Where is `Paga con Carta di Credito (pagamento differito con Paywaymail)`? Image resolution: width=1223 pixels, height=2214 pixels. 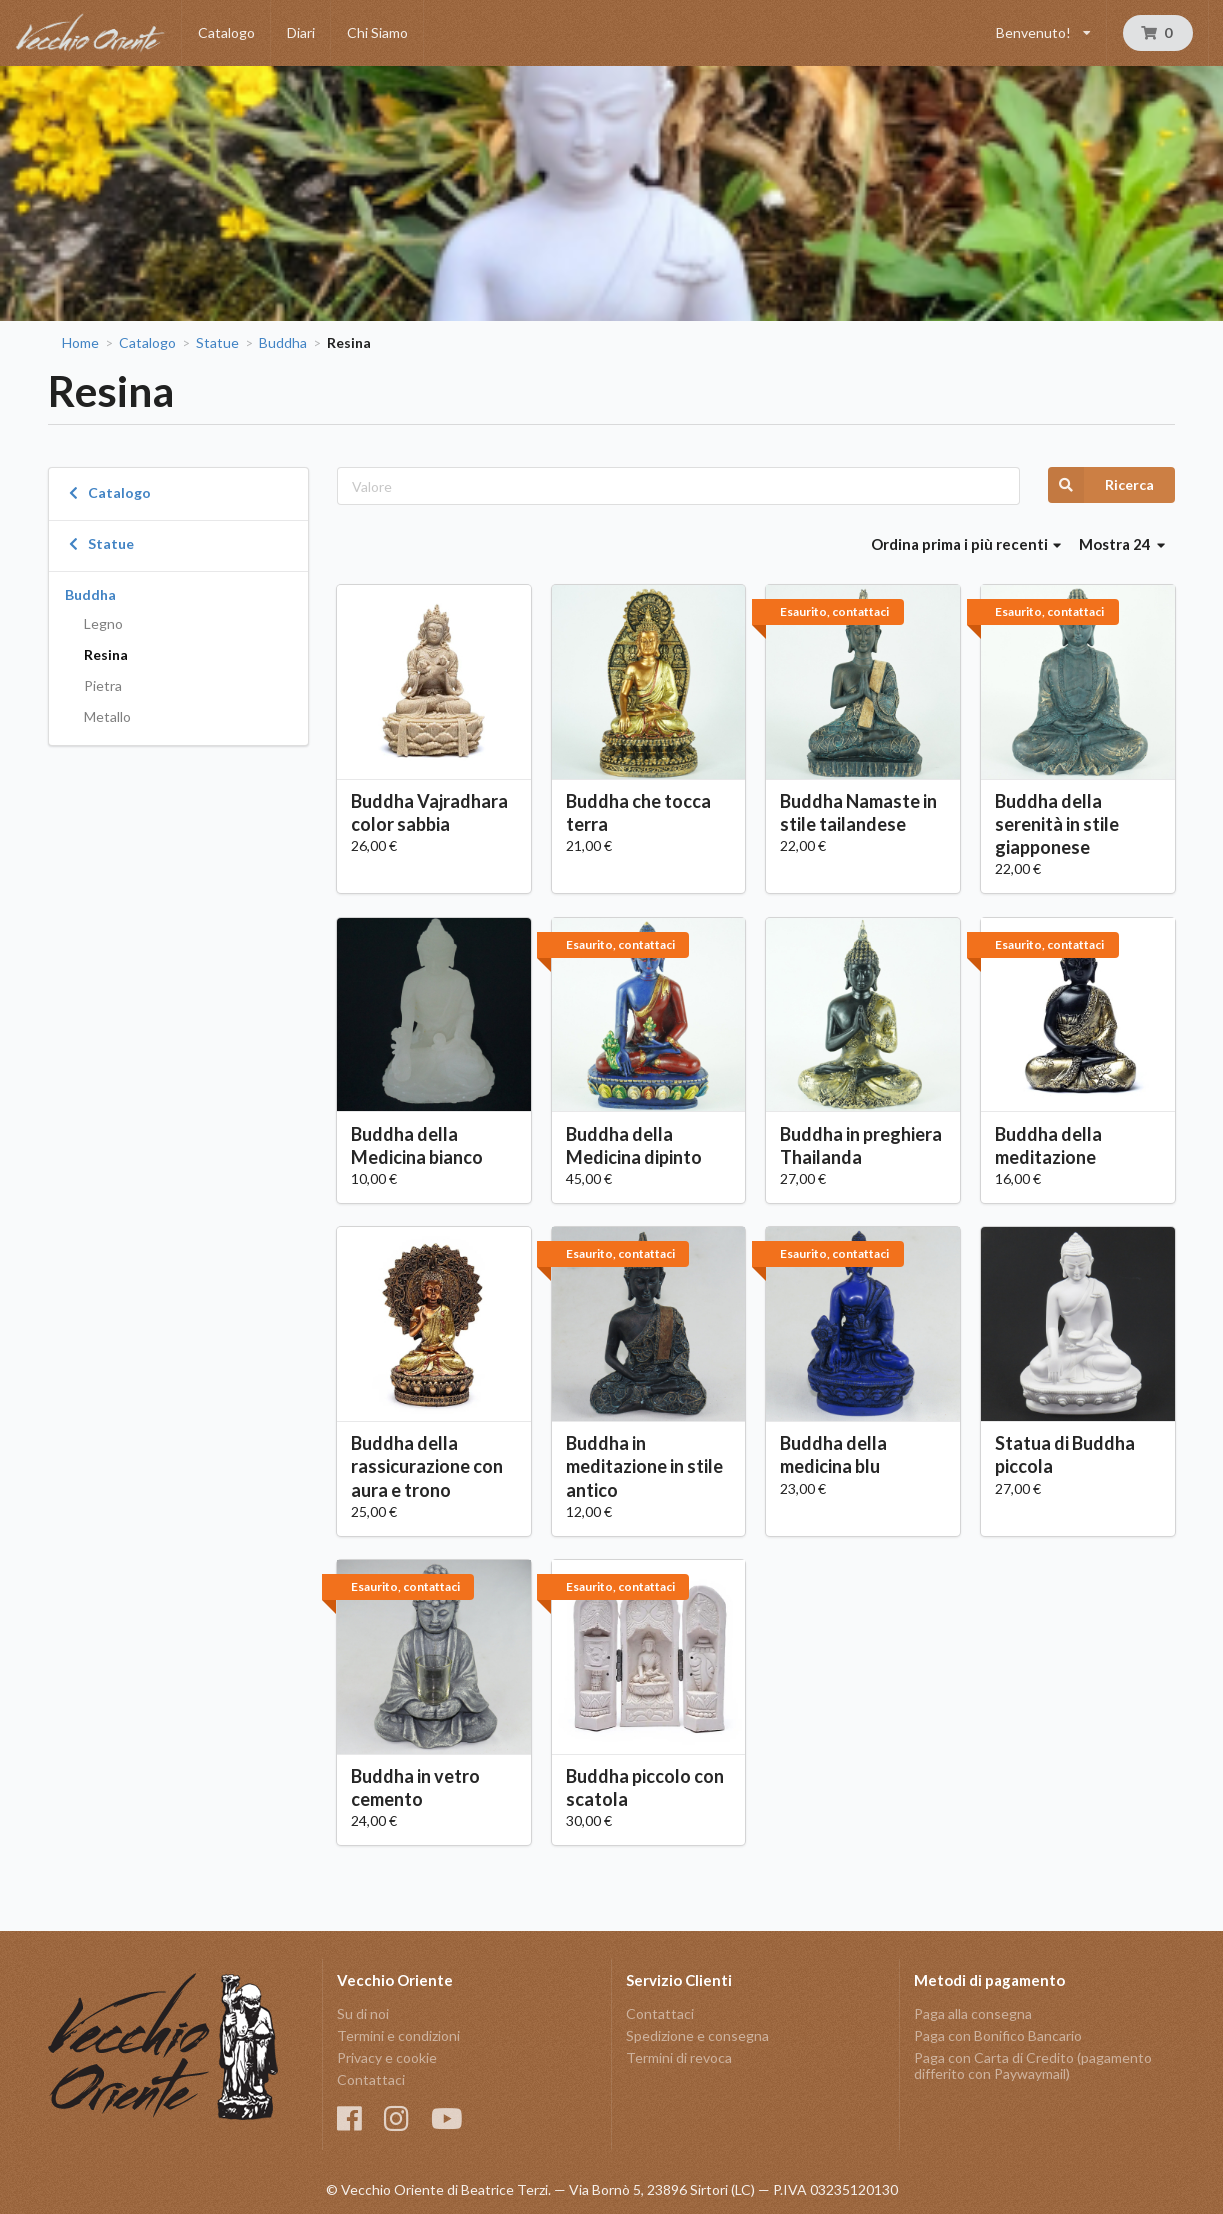 Paga con Carta di Credito (pagamento differito con Paywaymail) is located at coordinates (1033, 2065).